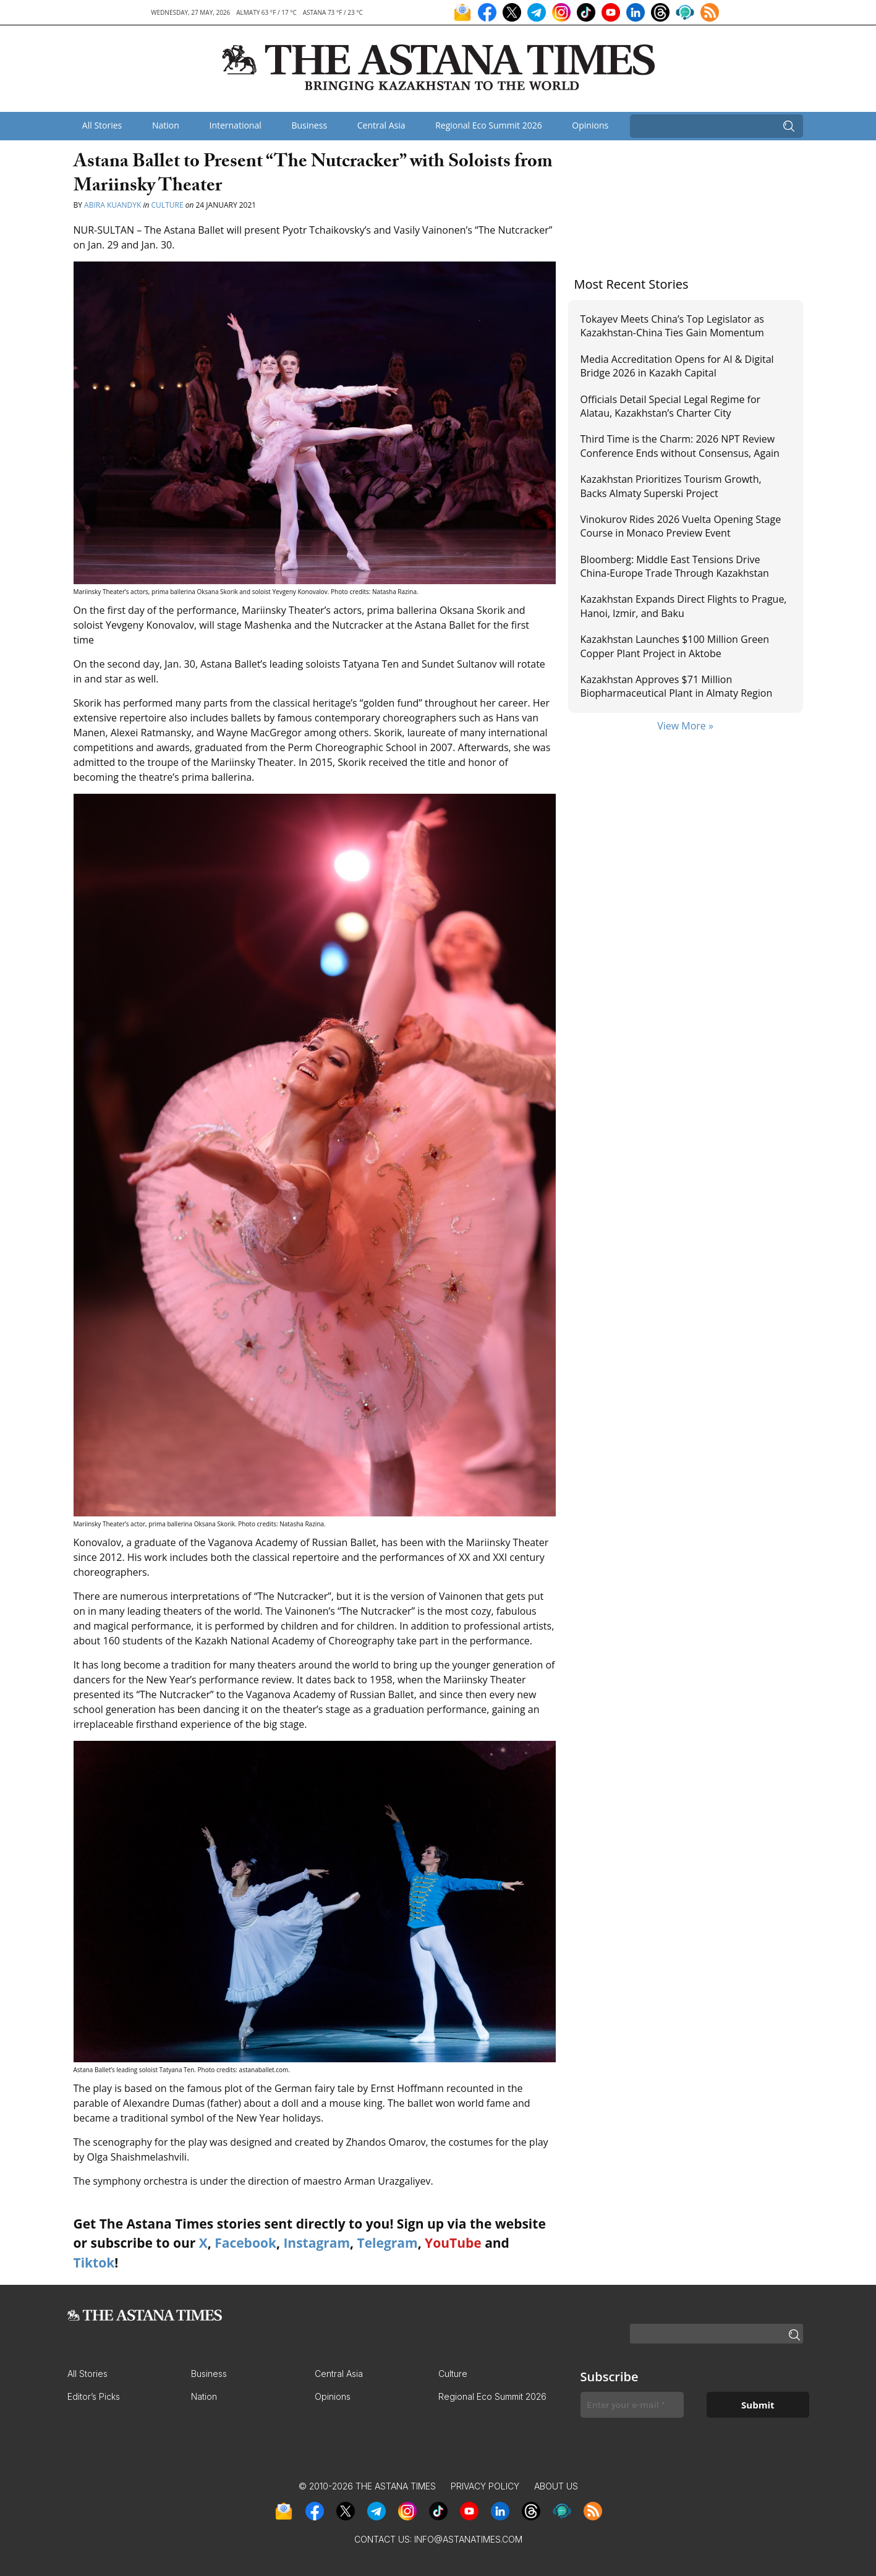 This screenshot has width=876, height=2576. I want to click on Kazakhstan Approves $71 Million Biopharmaceutical Plant in Almaty Region, so click(676, 686).